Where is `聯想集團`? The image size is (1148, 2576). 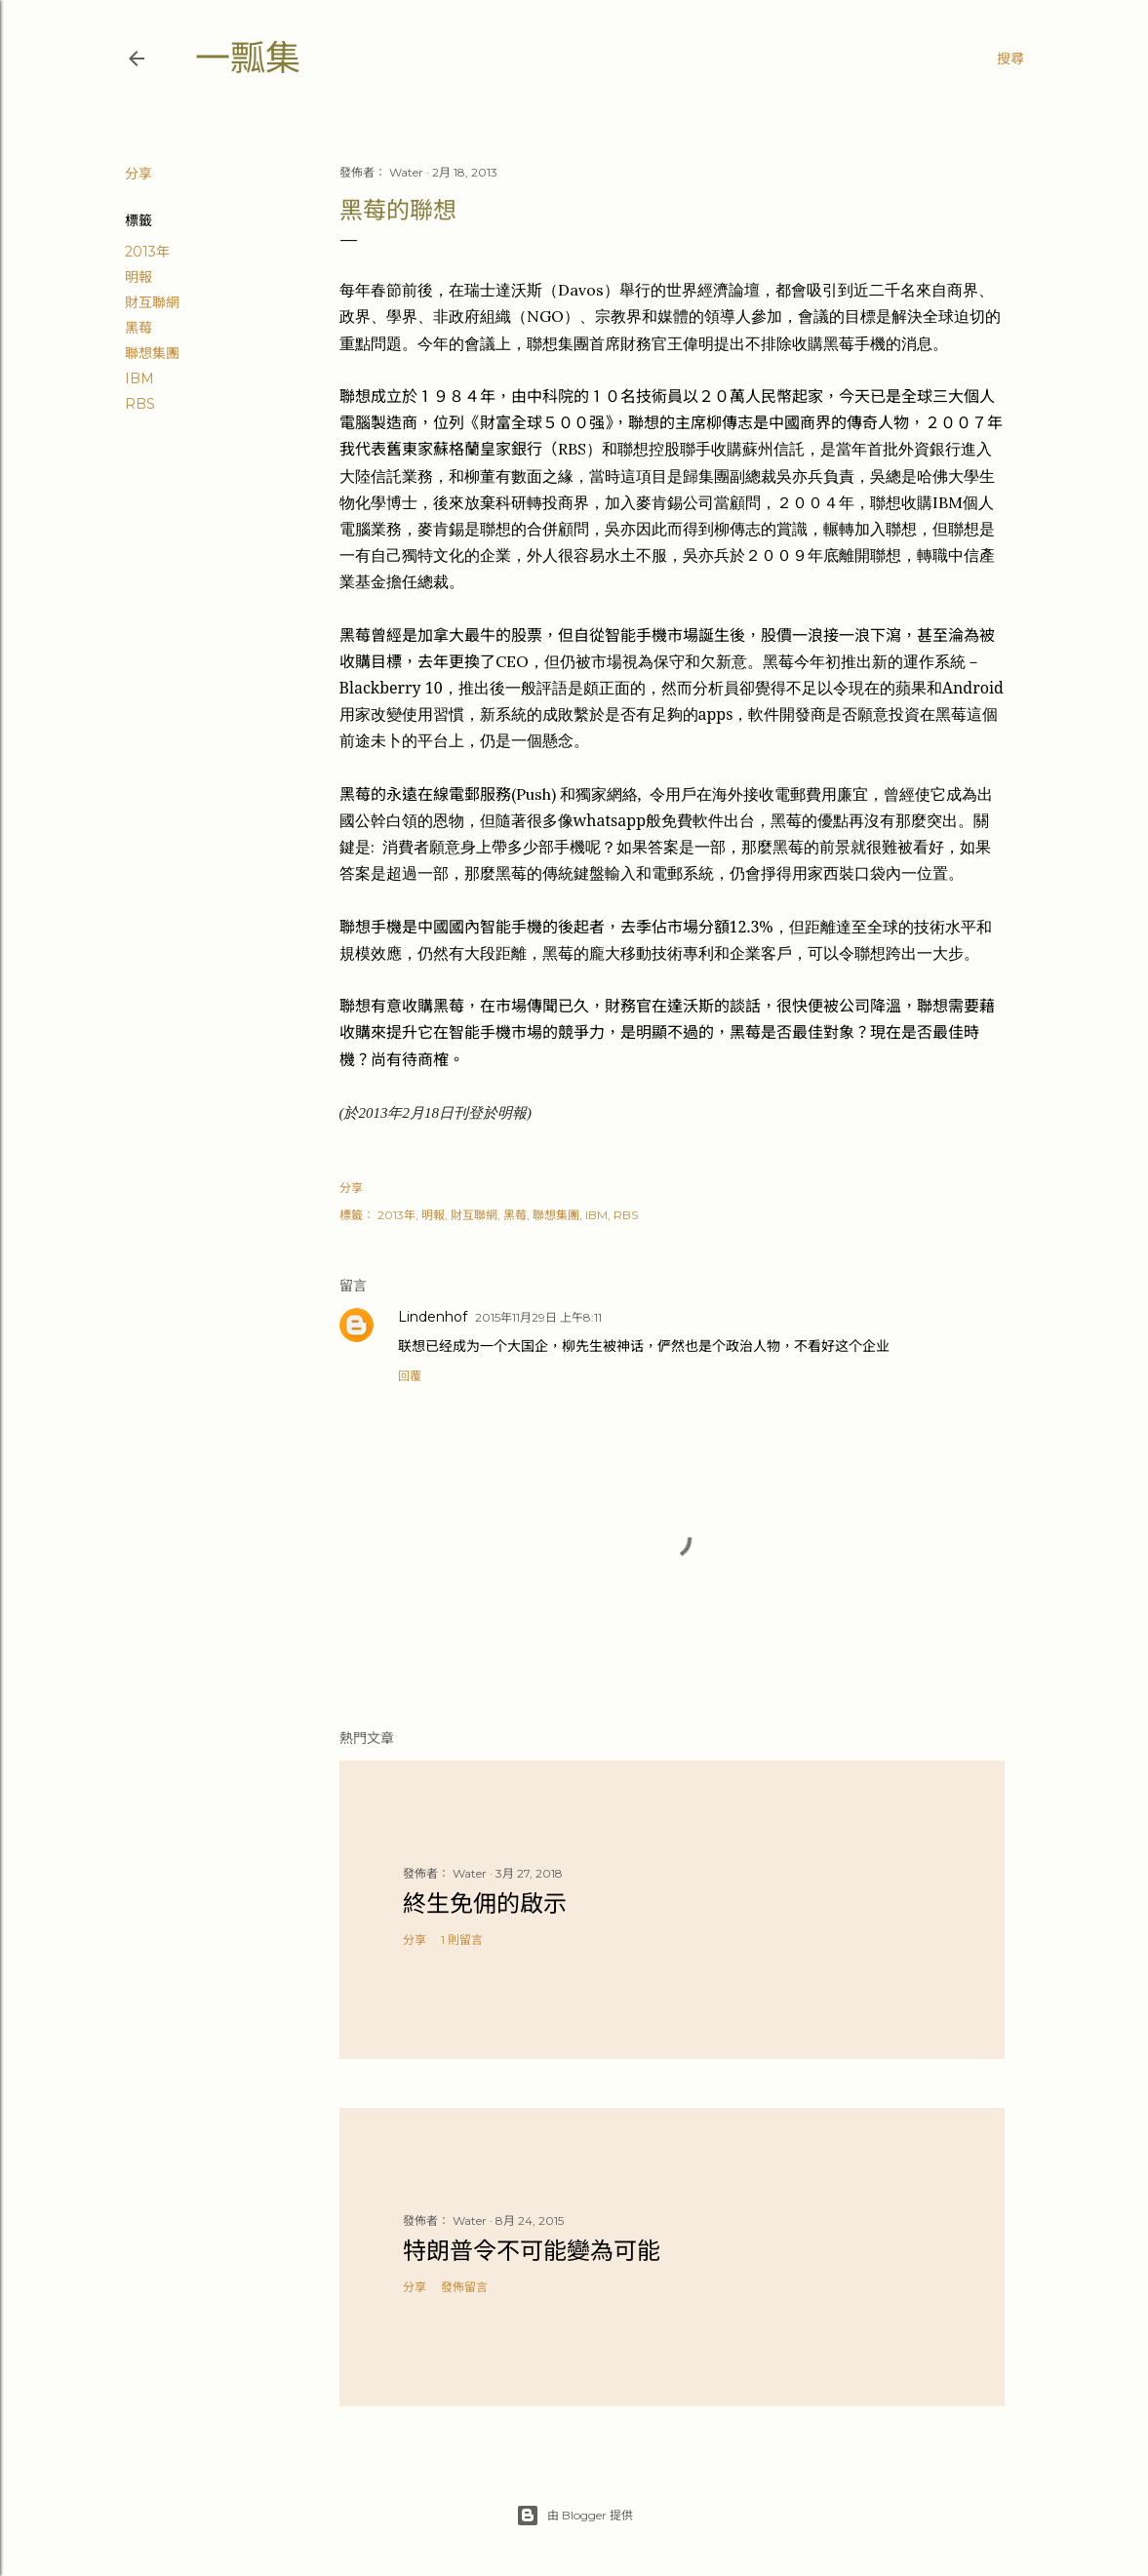 聯想集團 is located at coordinates (152, 353).